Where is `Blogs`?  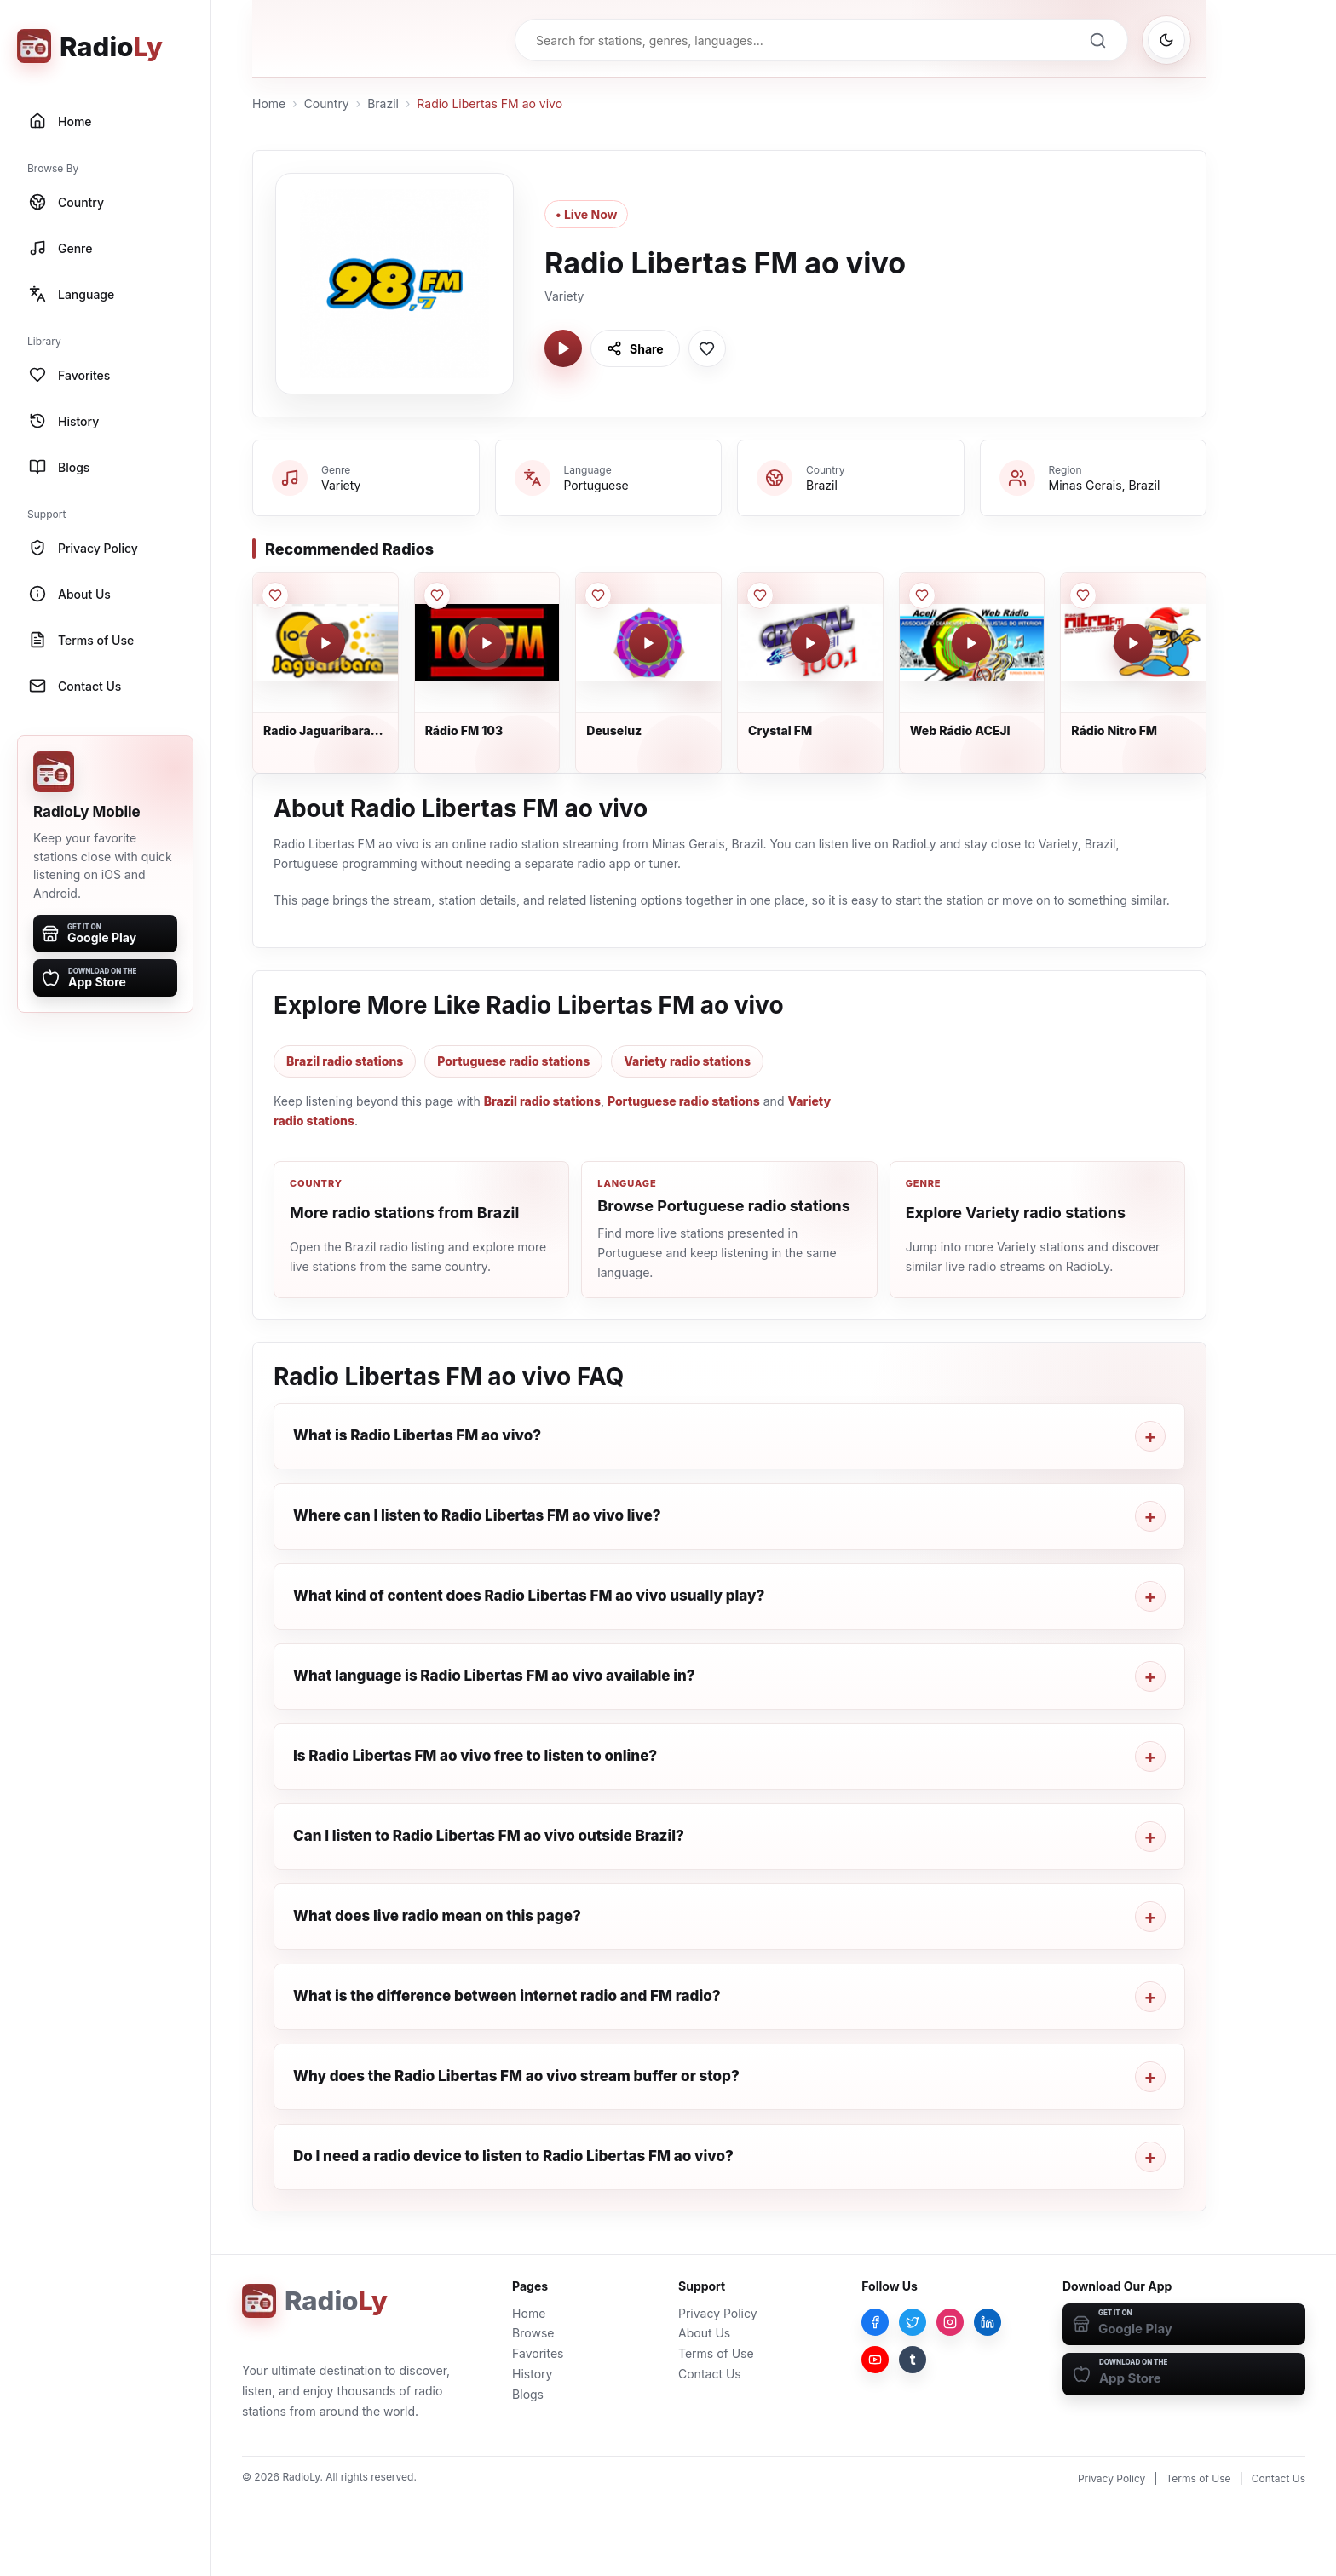
Blogs is located at coordinates (528, 2394).